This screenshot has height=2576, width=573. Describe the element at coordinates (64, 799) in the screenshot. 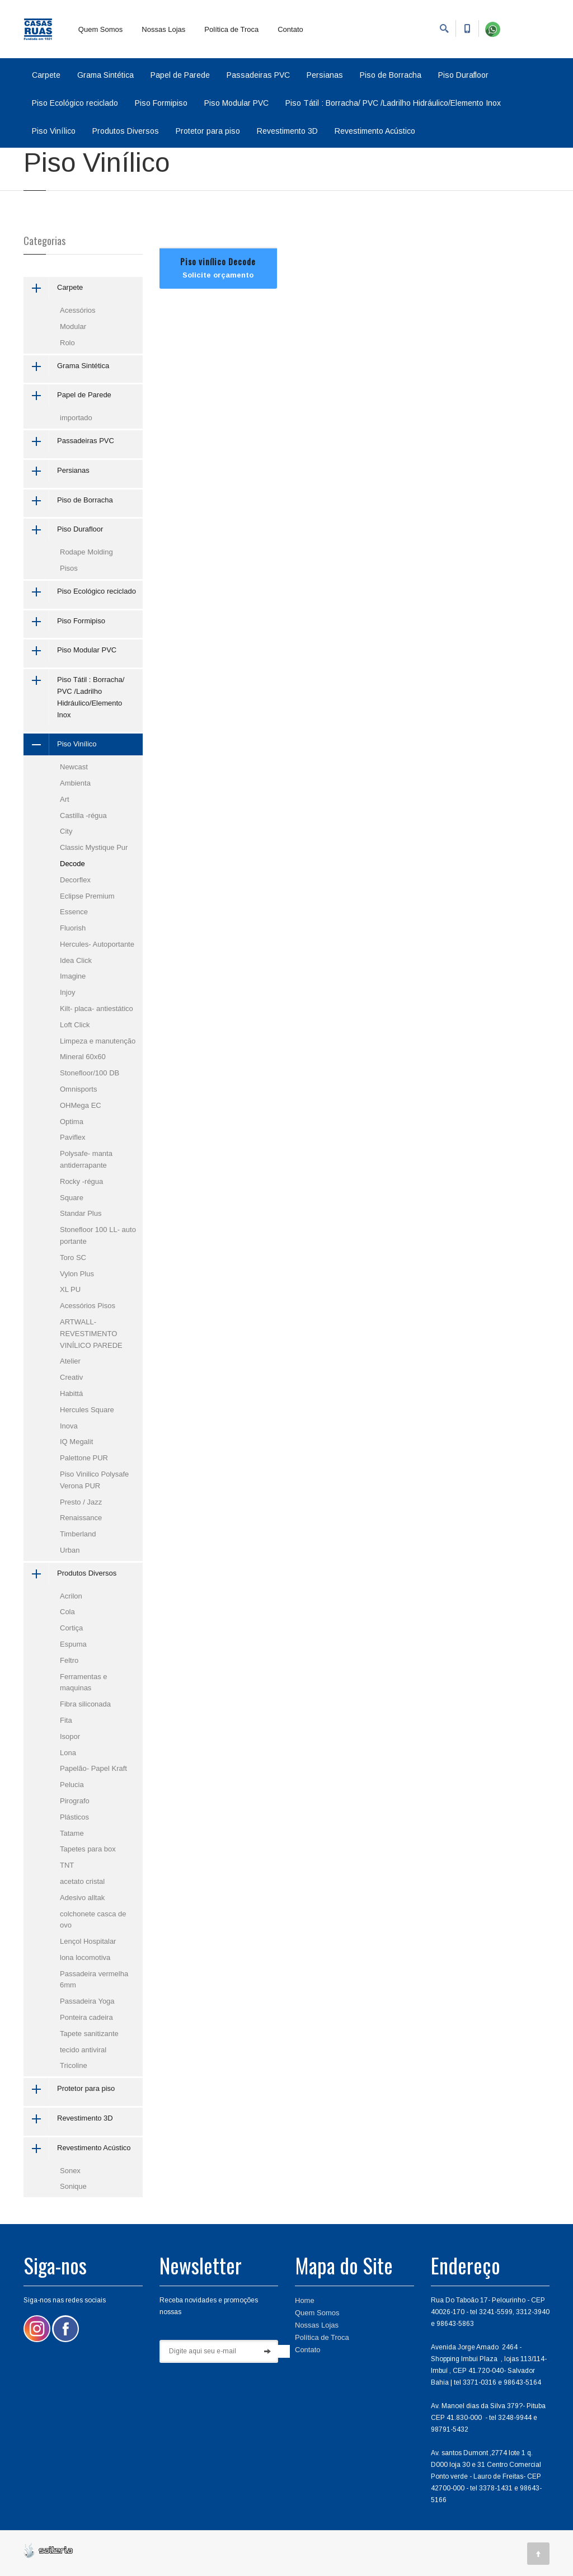

I see `Art` at that location.